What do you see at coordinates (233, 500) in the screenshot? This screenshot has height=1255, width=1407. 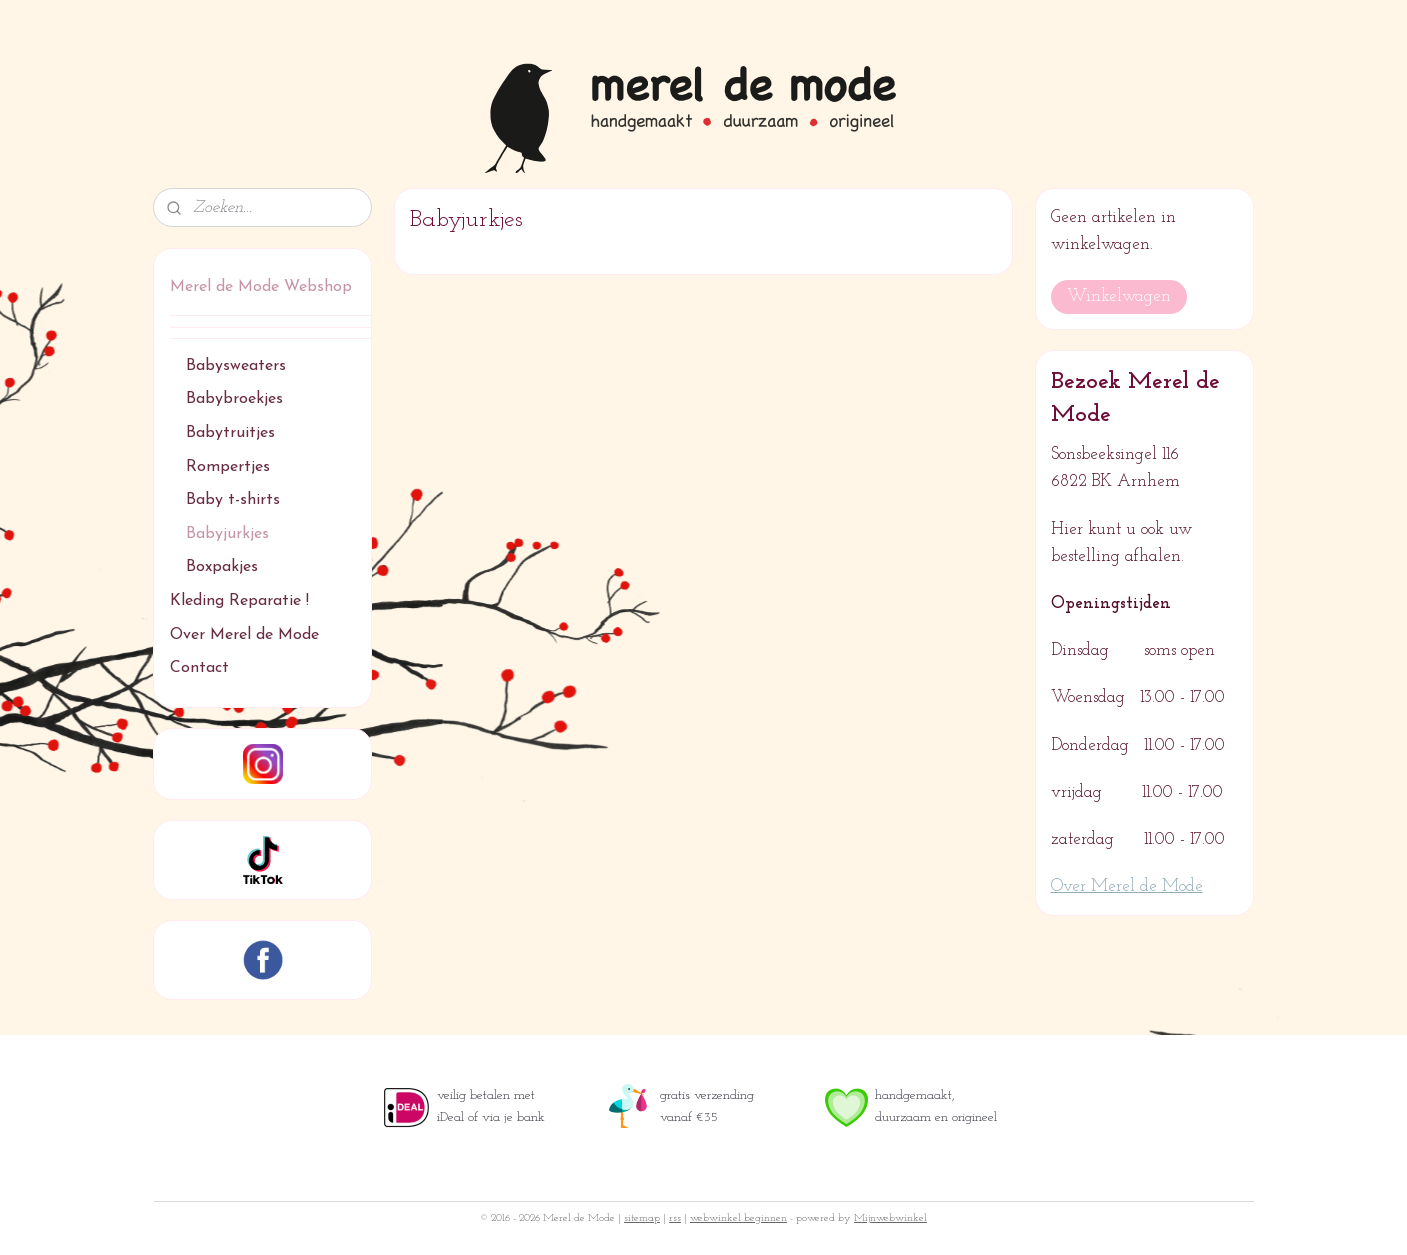 I see `Baby t-shirts` at bounding box center [233, 500].